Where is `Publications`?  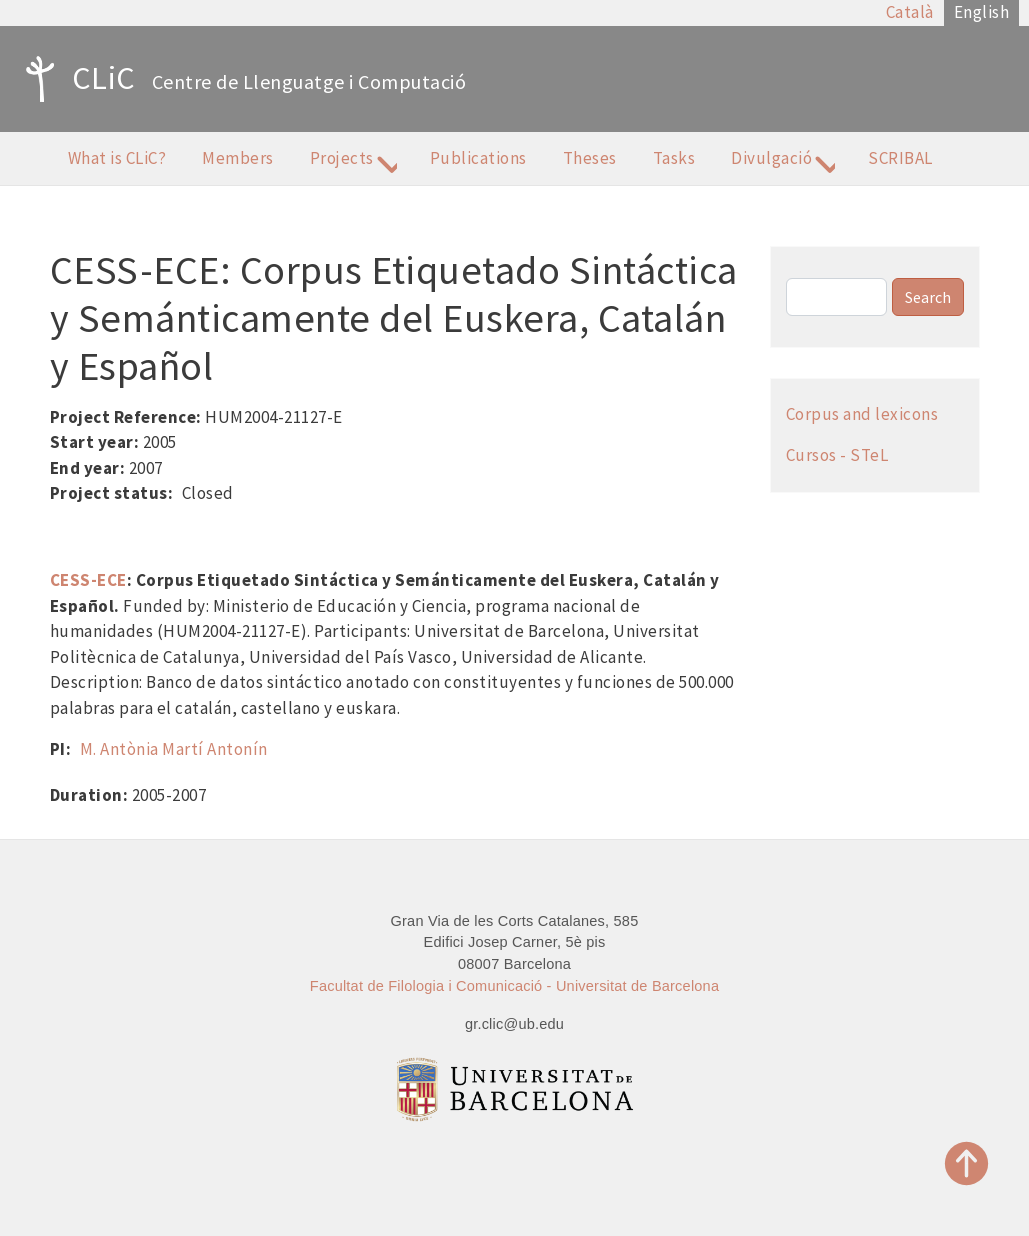 Publications is located at coordinates (478, 158).